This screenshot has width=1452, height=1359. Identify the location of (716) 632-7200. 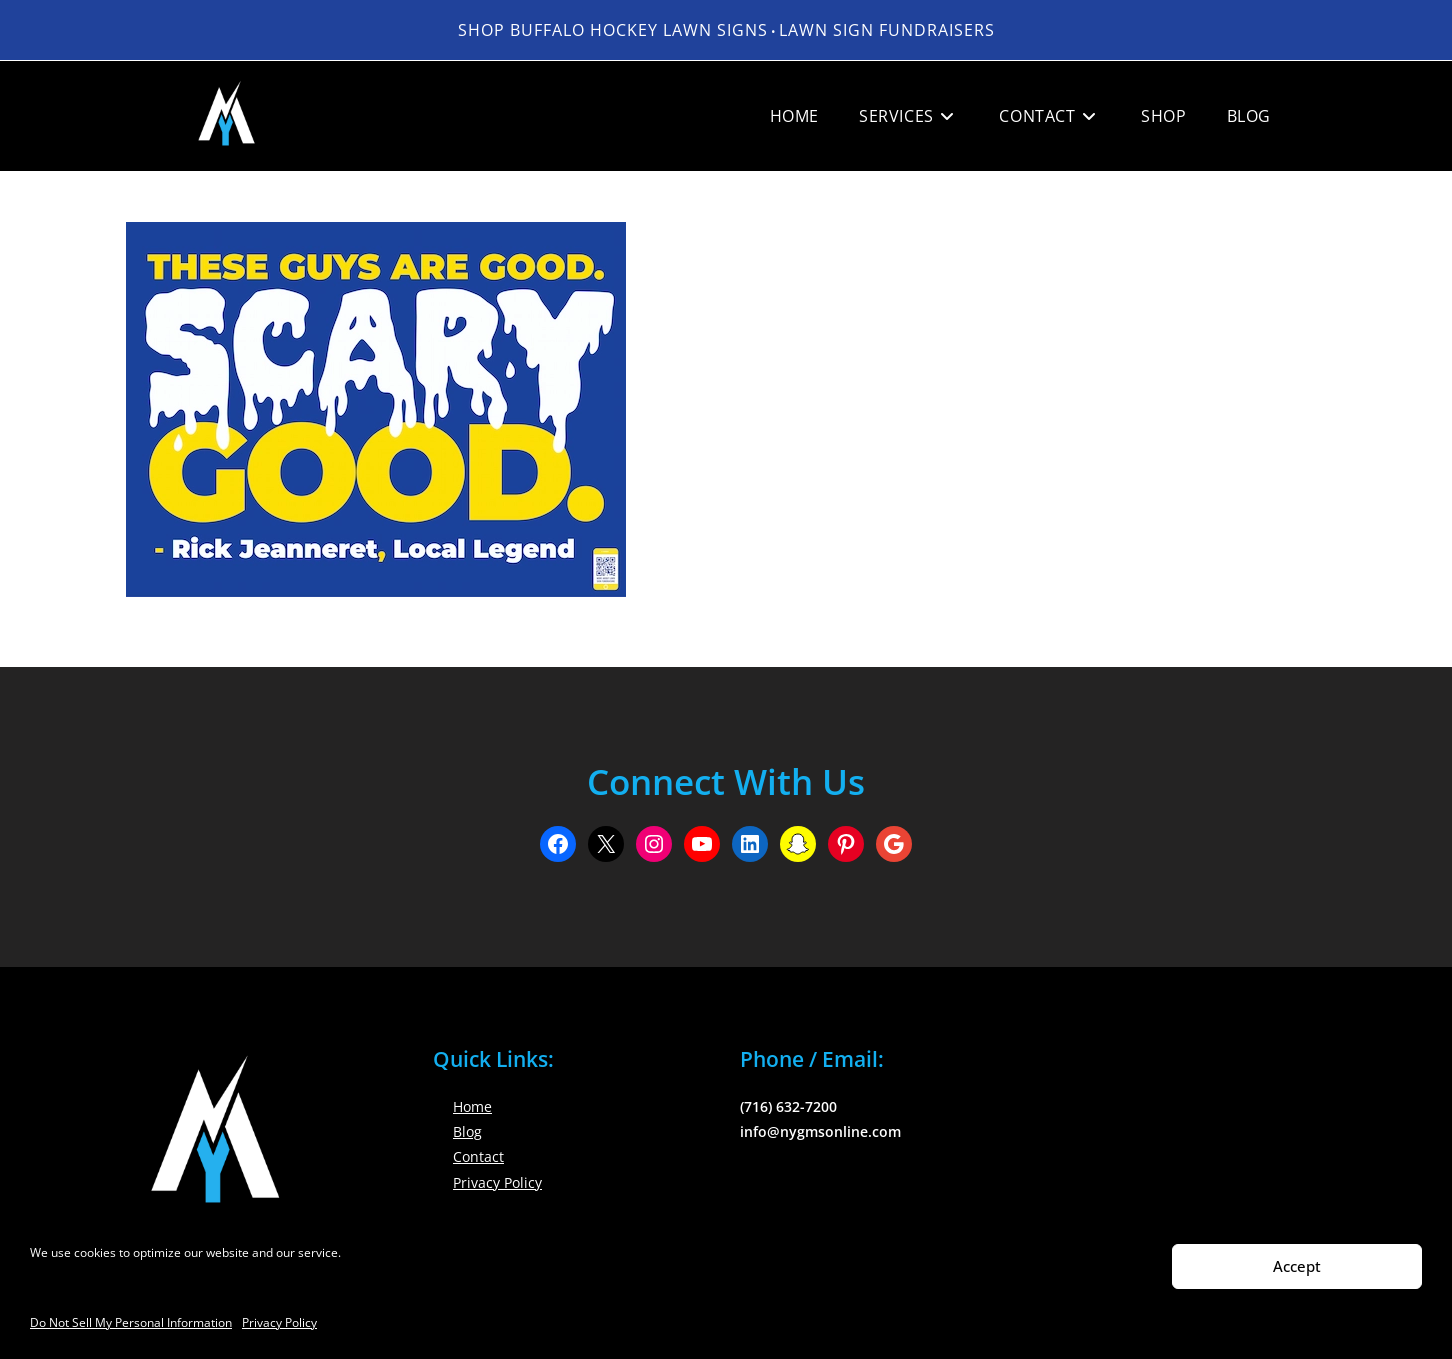
(788, 1106).